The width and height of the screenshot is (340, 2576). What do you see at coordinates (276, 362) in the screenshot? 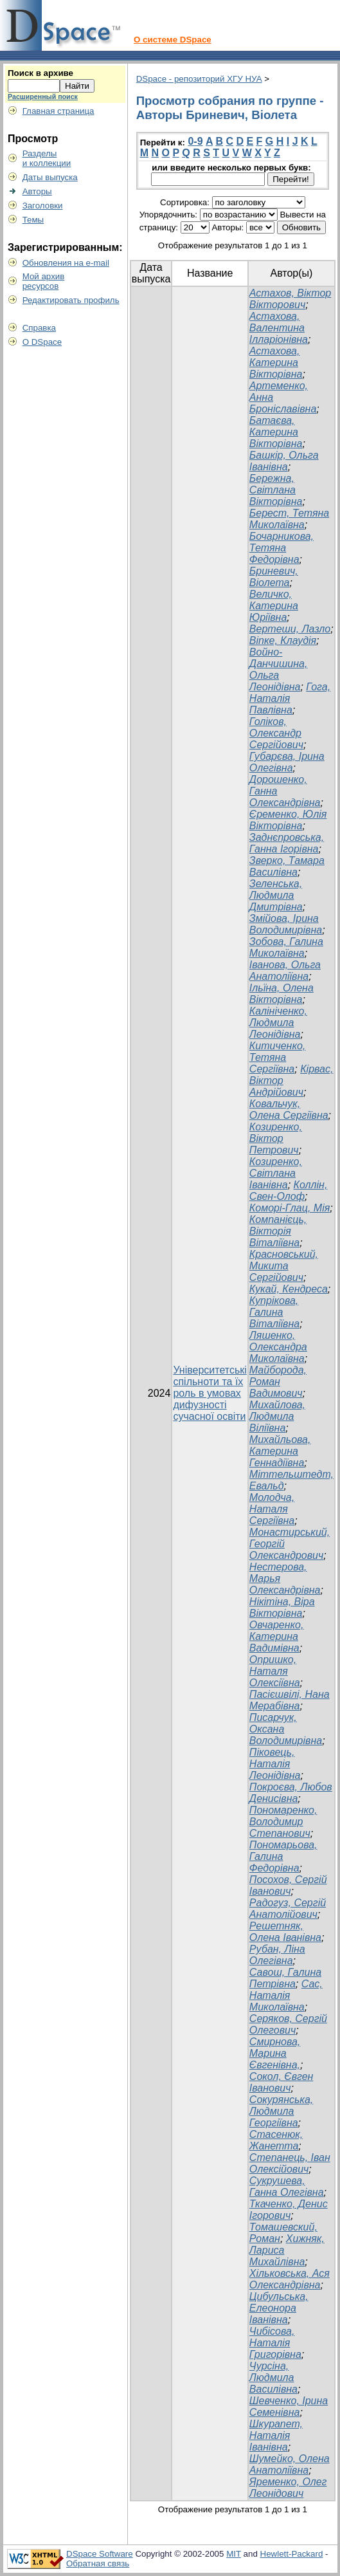
I see `Астахова, Катерина Вікторівна` at bounding box center [276, 362].